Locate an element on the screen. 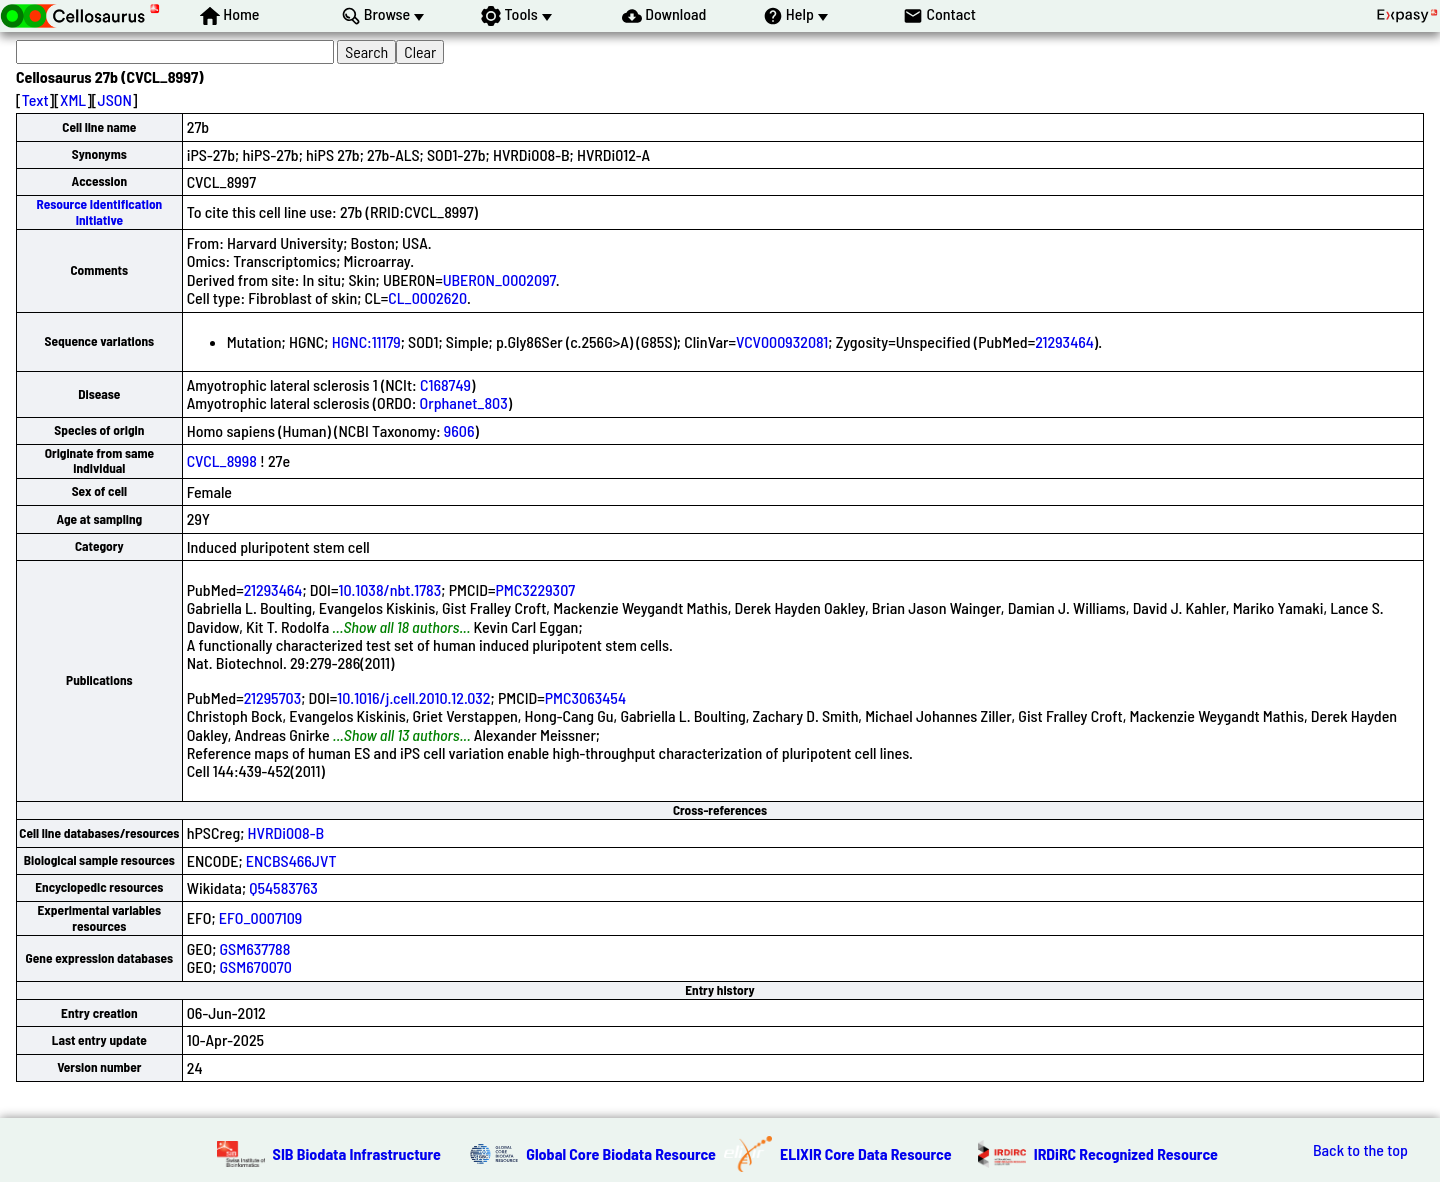  GSM670070 is located at coordinates (256, 966).